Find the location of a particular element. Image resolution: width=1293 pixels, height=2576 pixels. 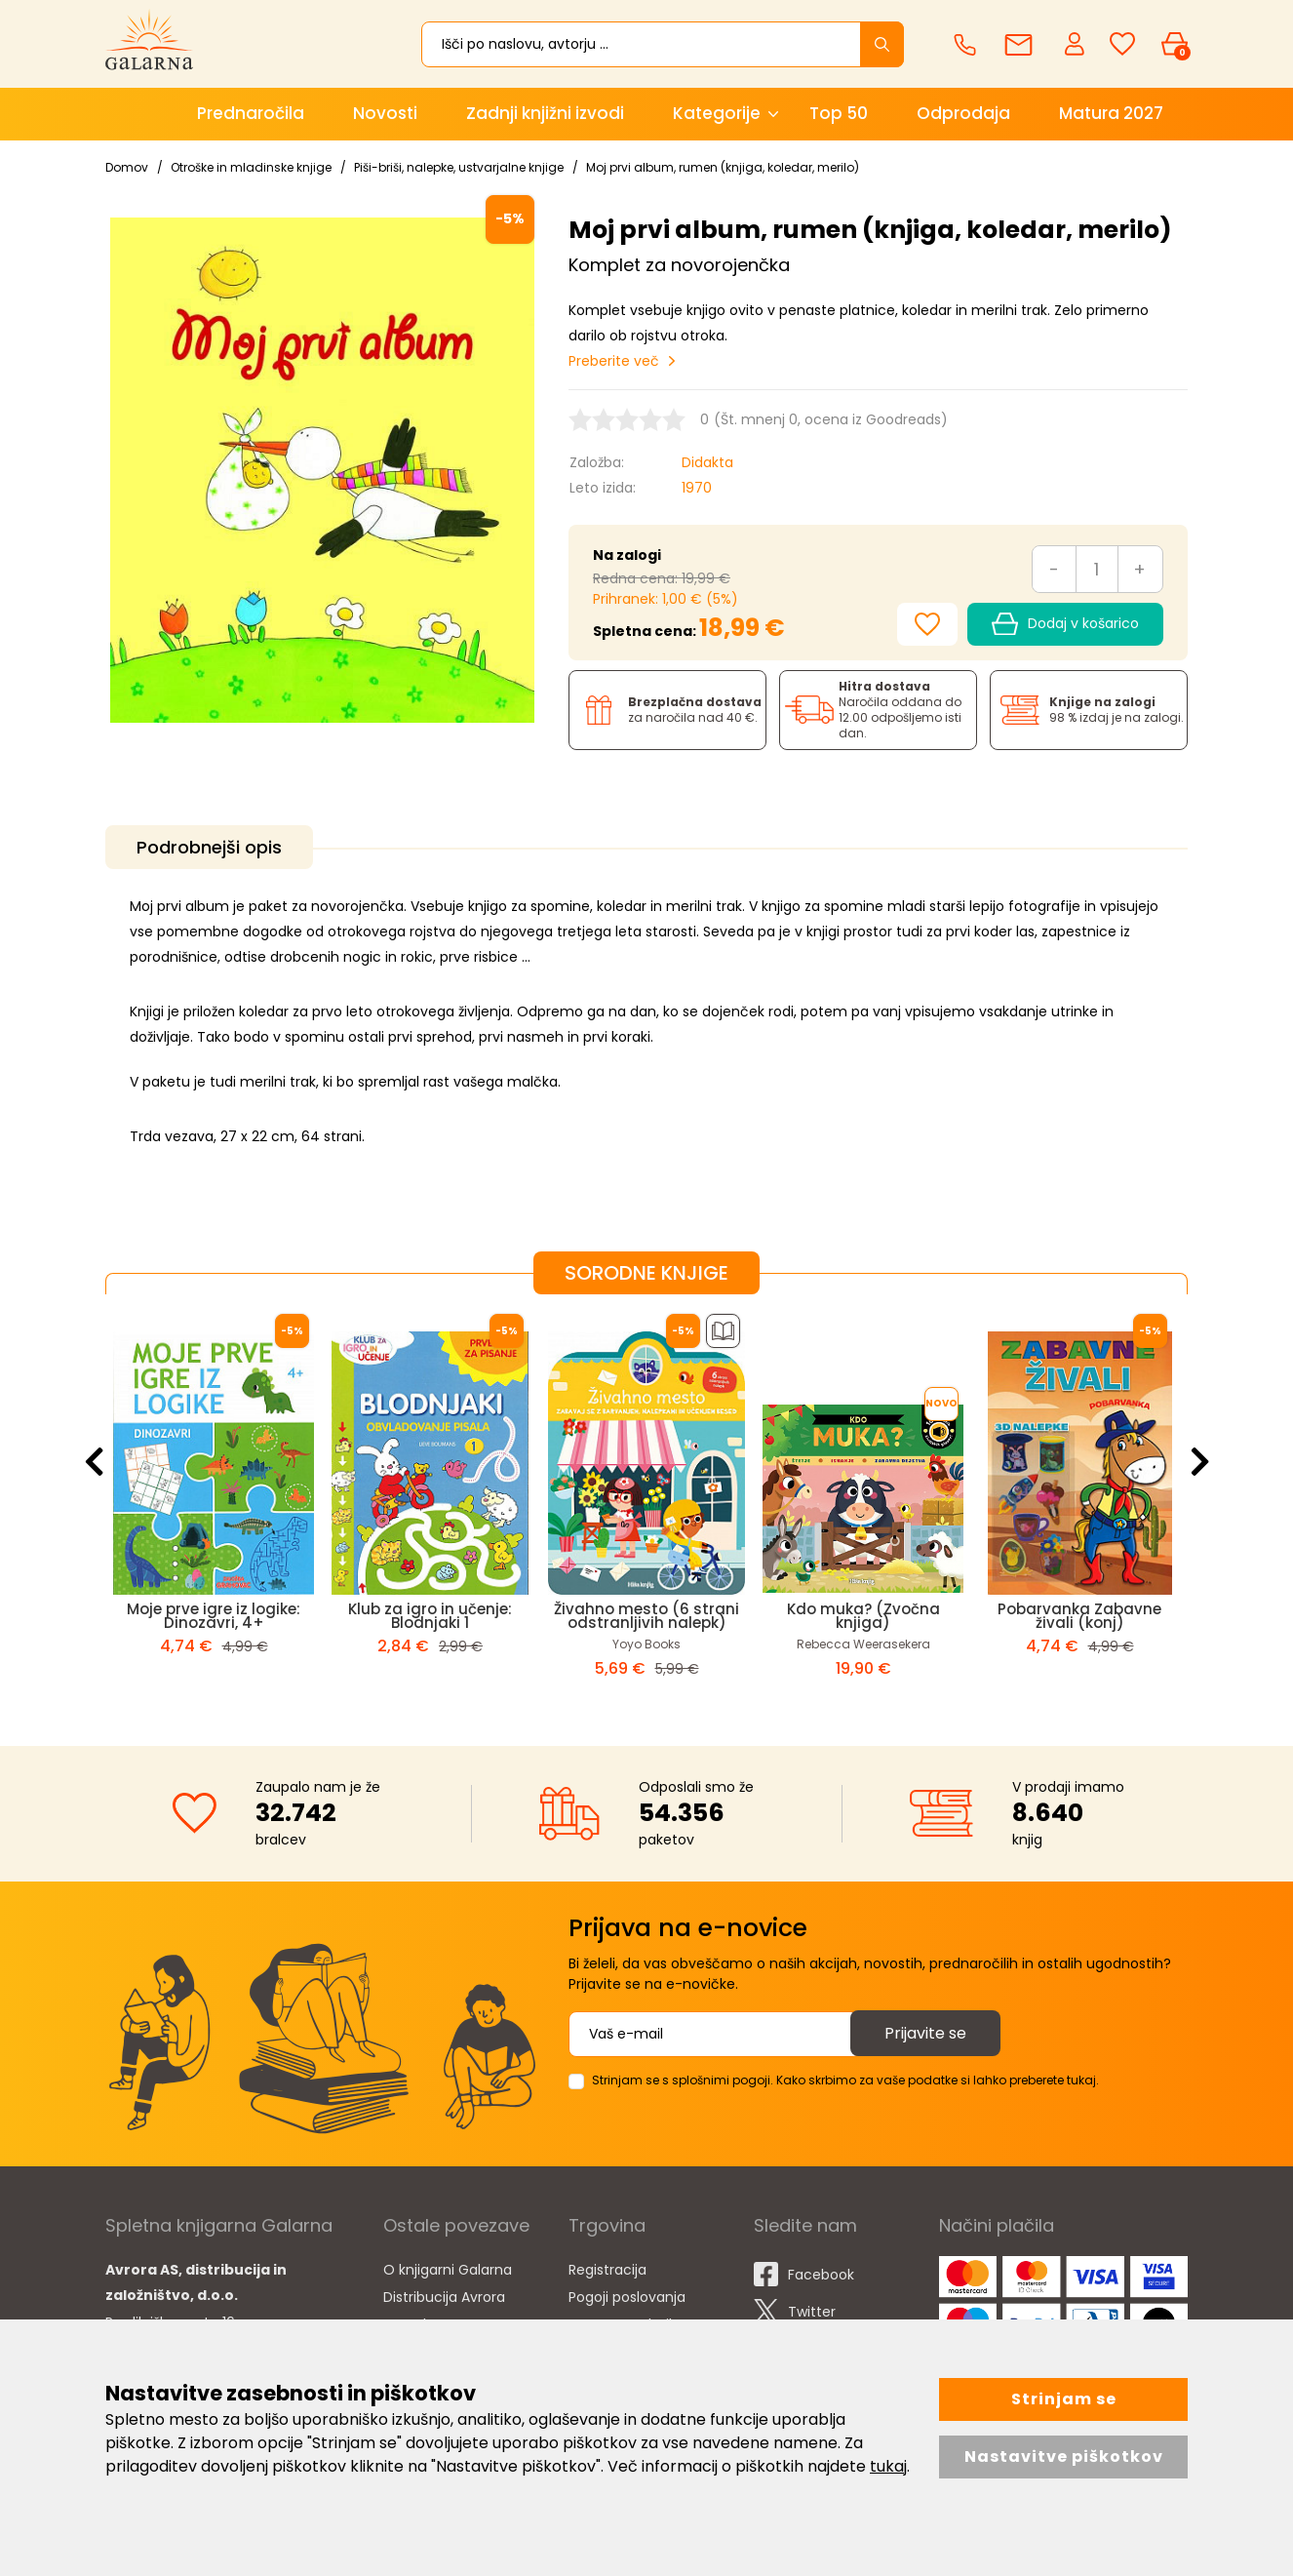

Didakta is located at coordinates (707, 462).